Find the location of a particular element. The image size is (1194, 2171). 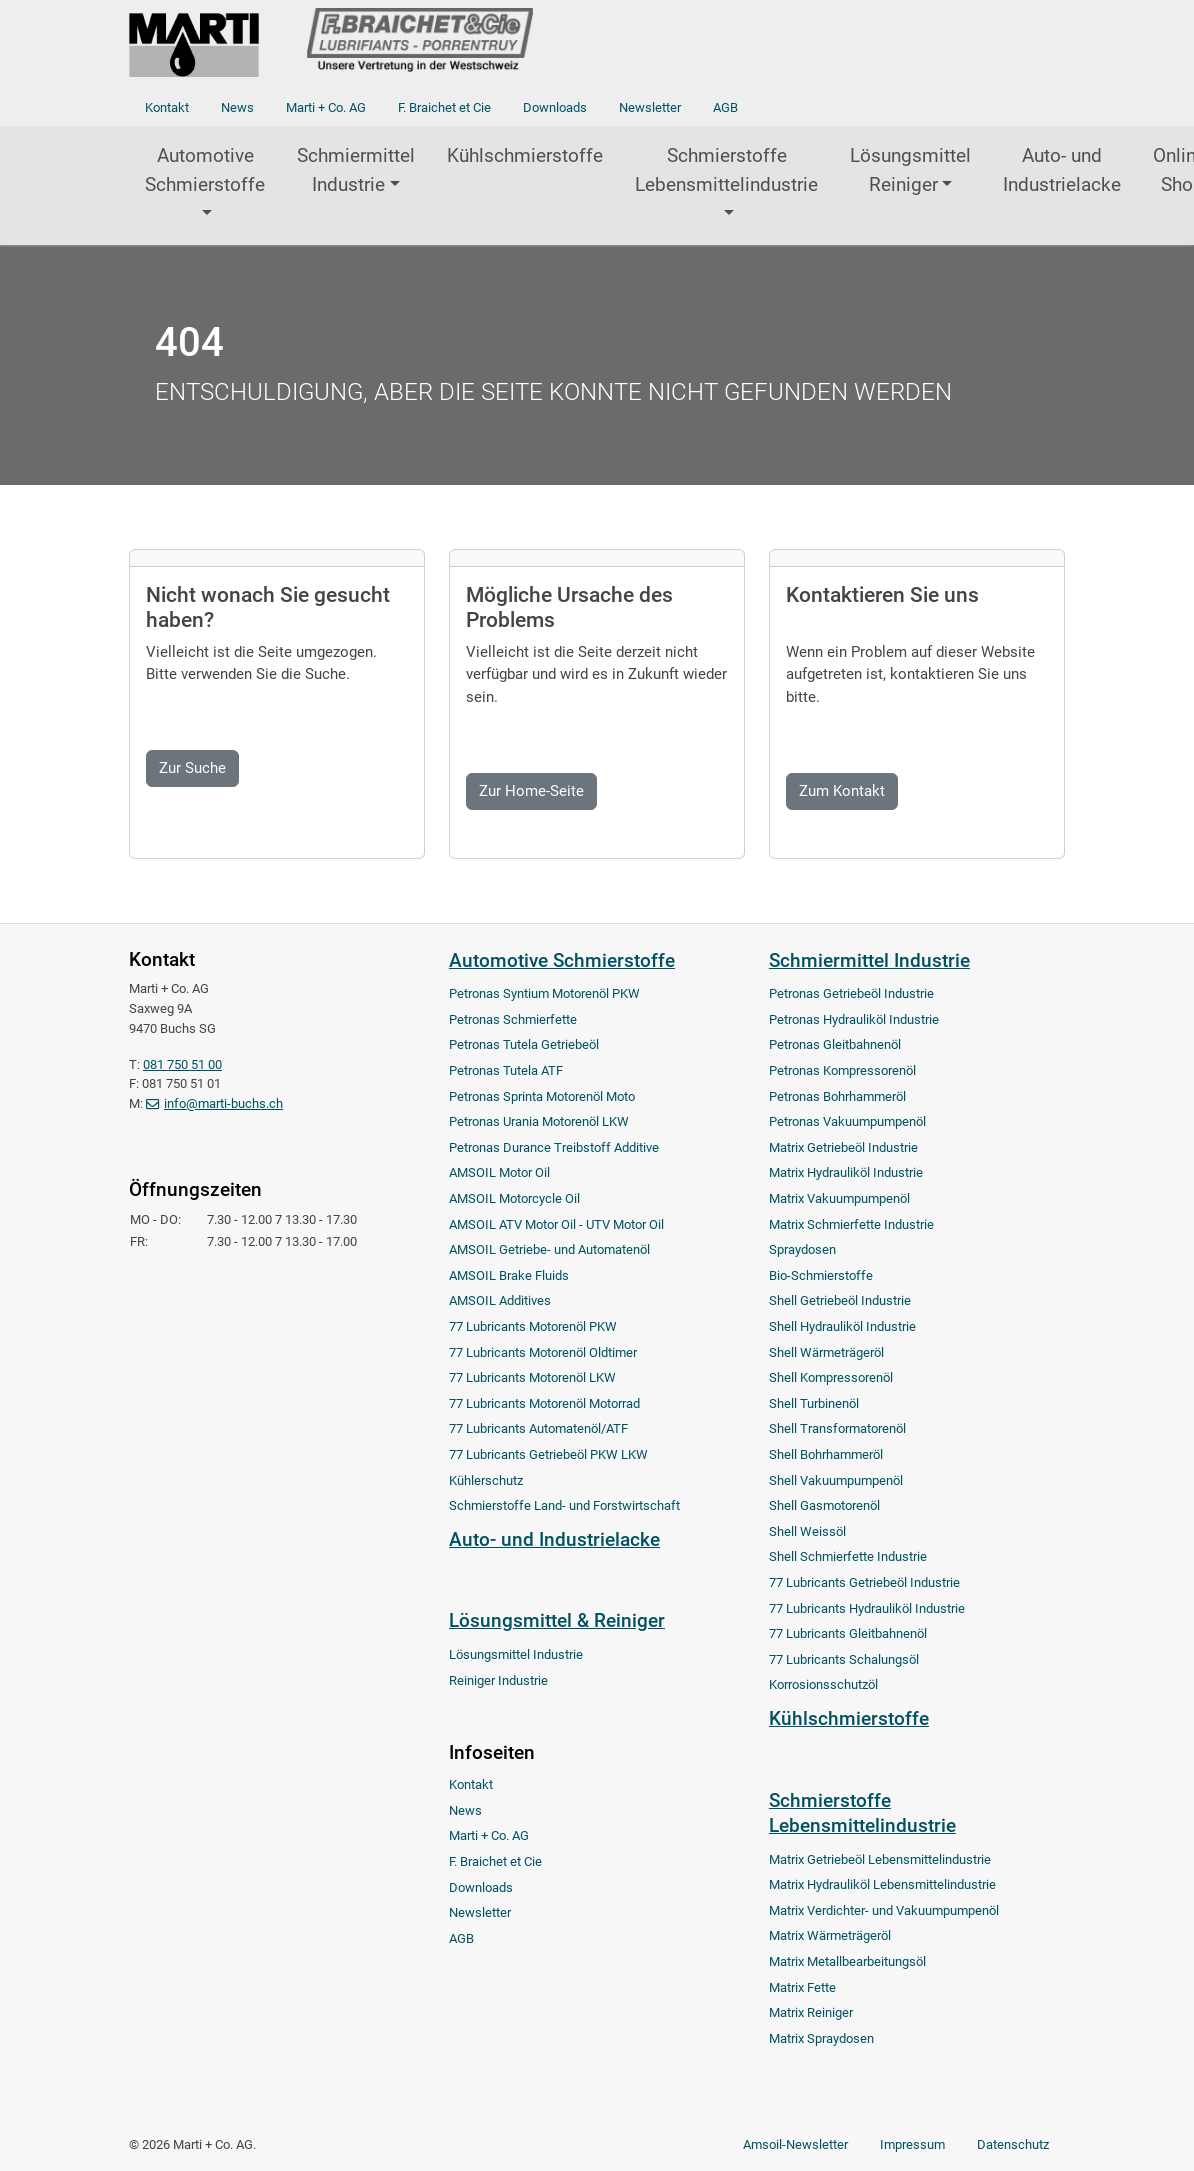

Automotive Schmierstoffe is located at coordinates (205, 170).